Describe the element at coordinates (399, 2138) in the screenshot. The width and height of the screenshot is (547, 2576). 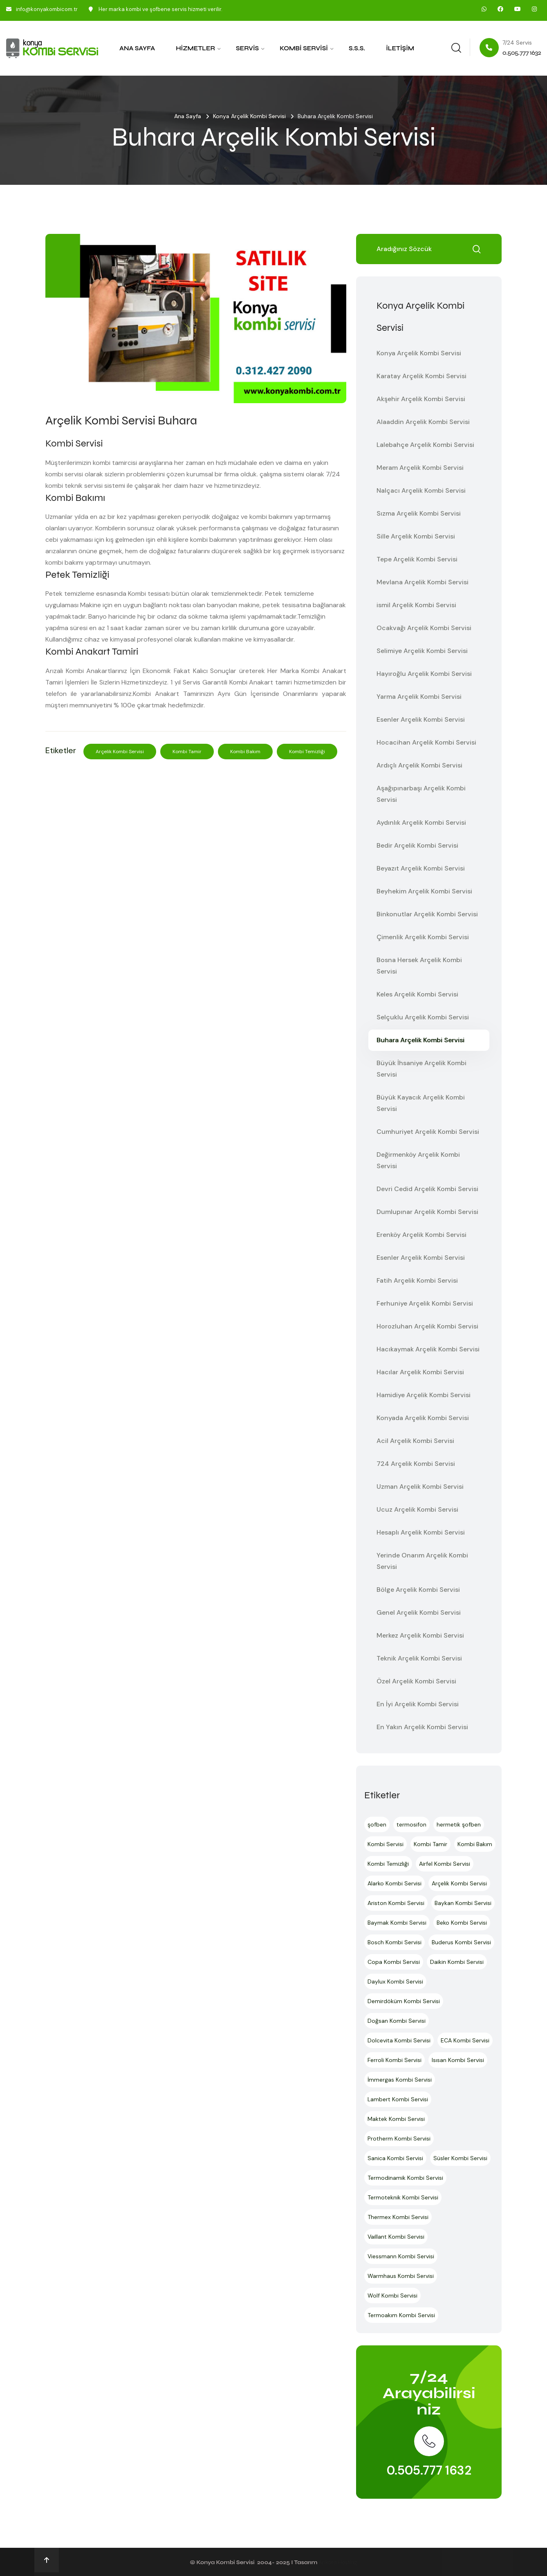
I see `Protherm Kombi Servisi` at that location.